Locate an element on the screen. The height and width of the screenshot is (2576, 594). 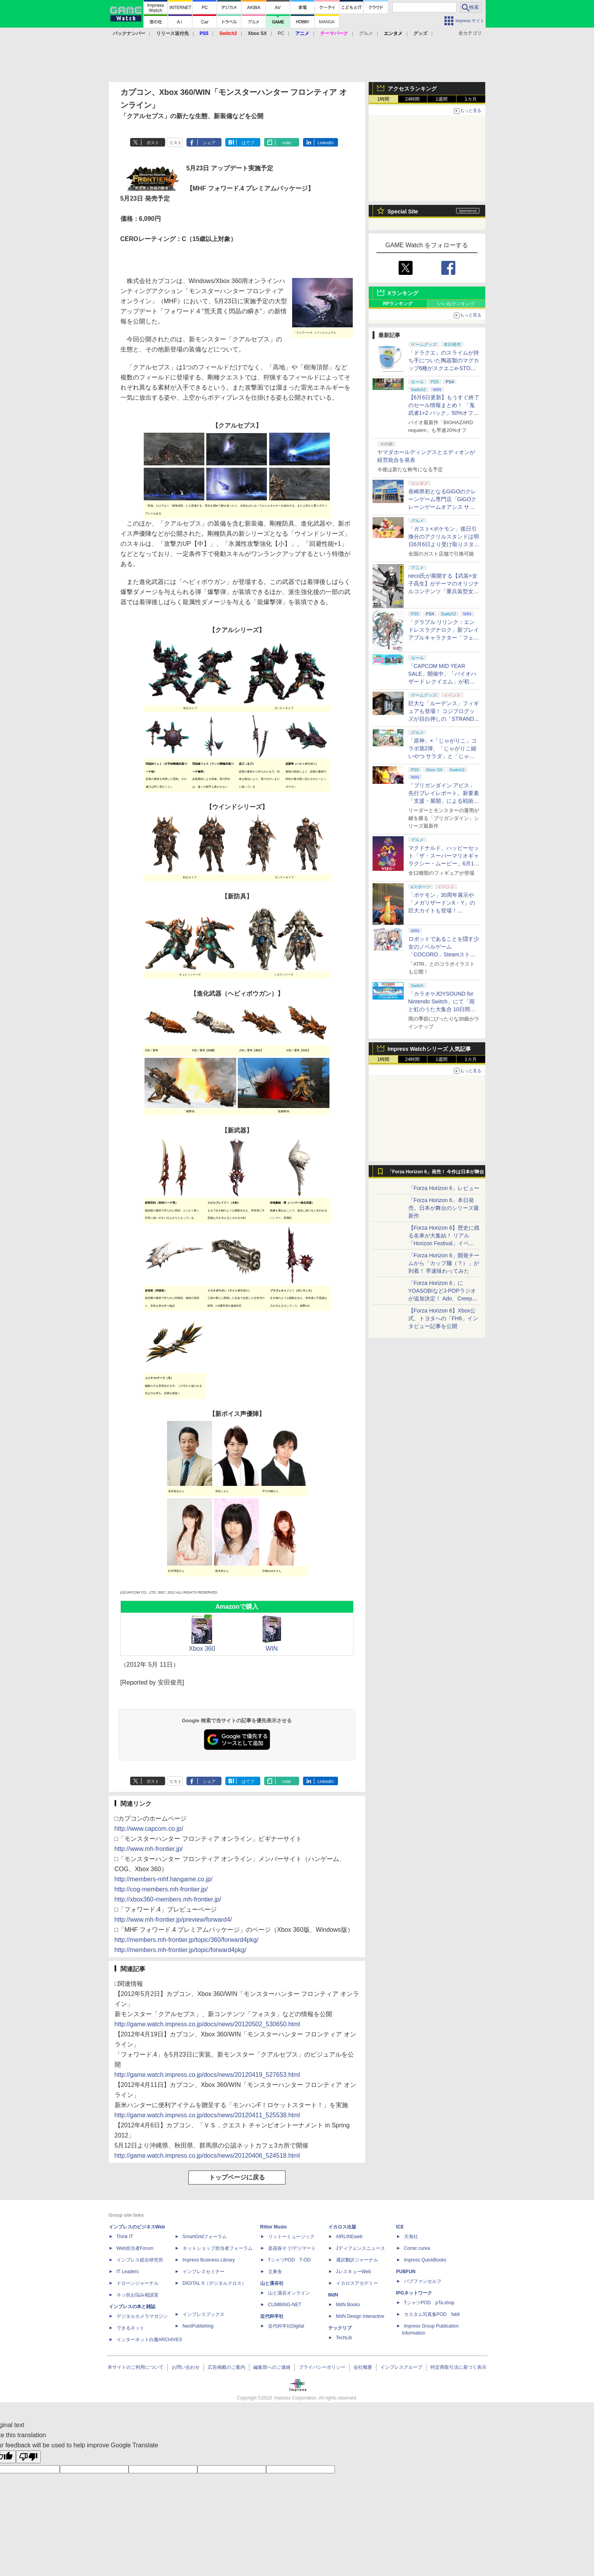
IT Leaders is located at coordinates (128, 2271).